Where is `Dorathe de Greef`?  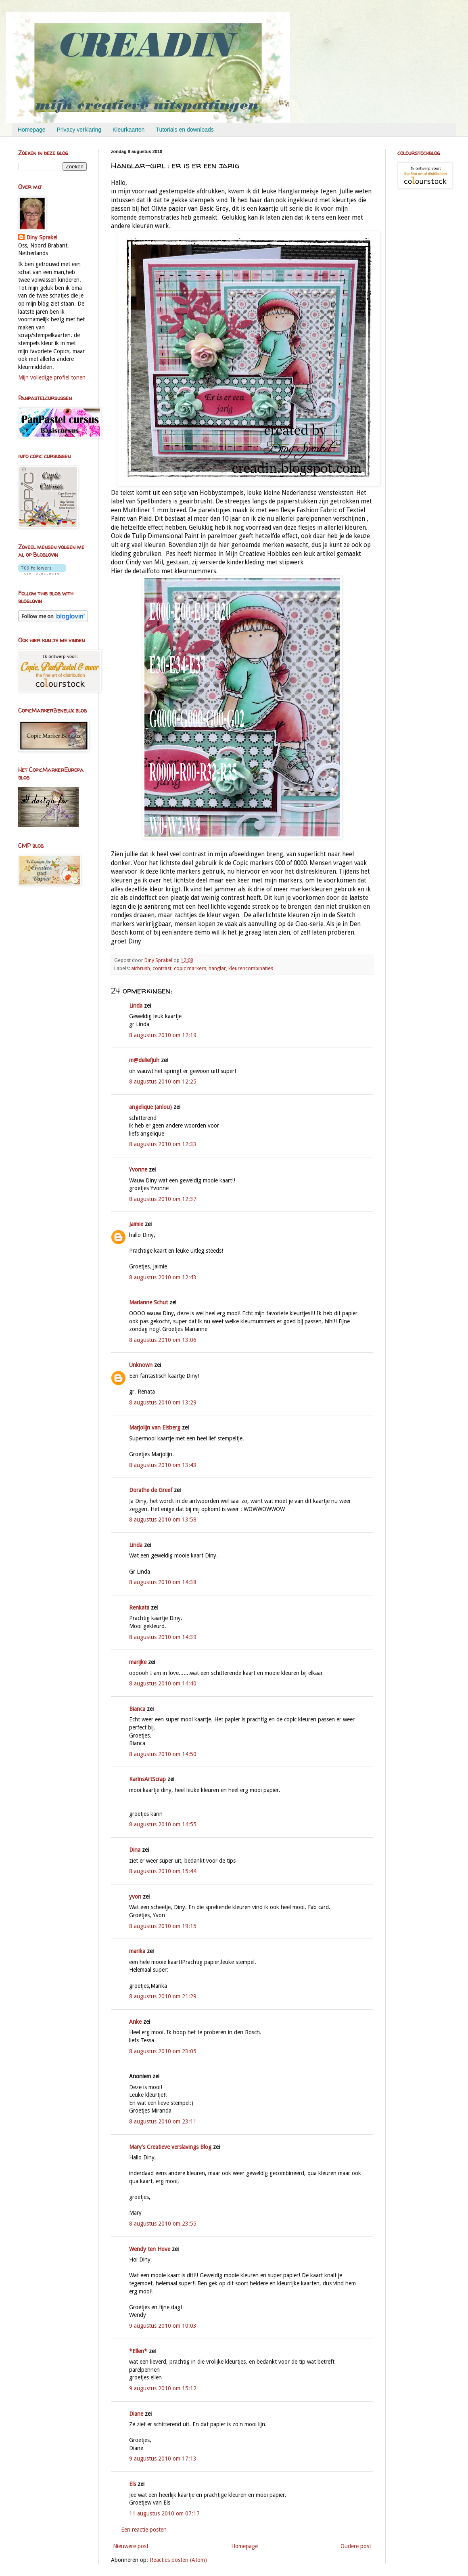 Dorathe de Greef is located at coordinates (150, 1490).